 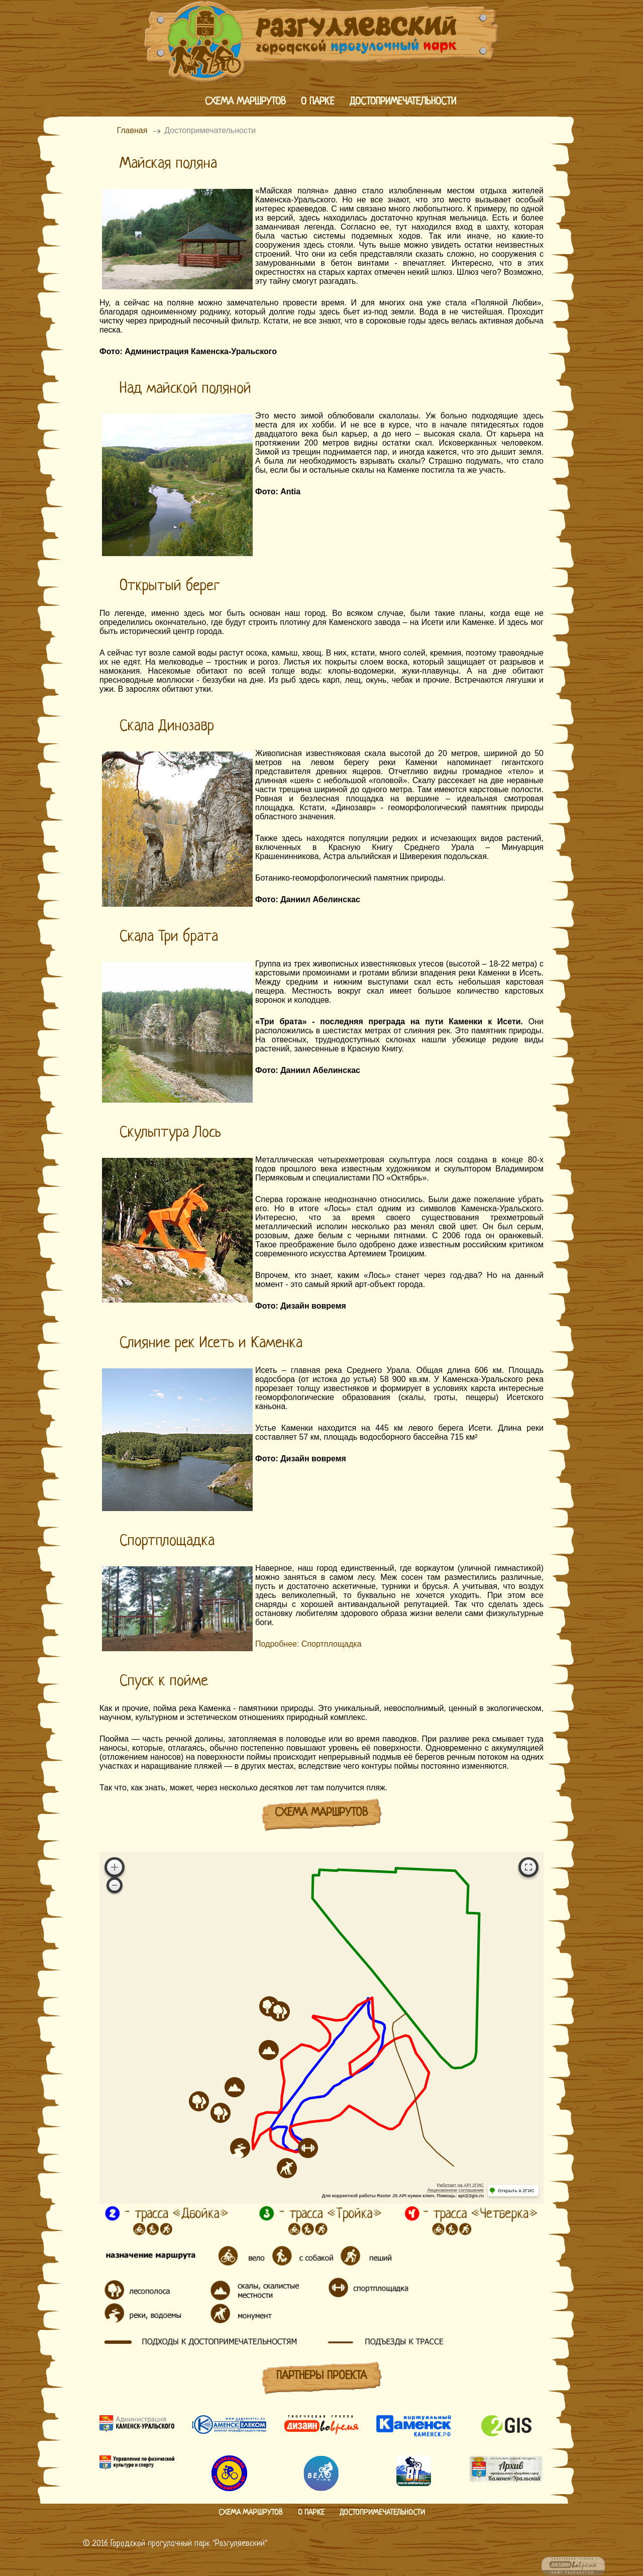 What do you see at coordinates (169, 936) in the screenshot?
I see `Скала Три брата` at bounding box center [169, 936].